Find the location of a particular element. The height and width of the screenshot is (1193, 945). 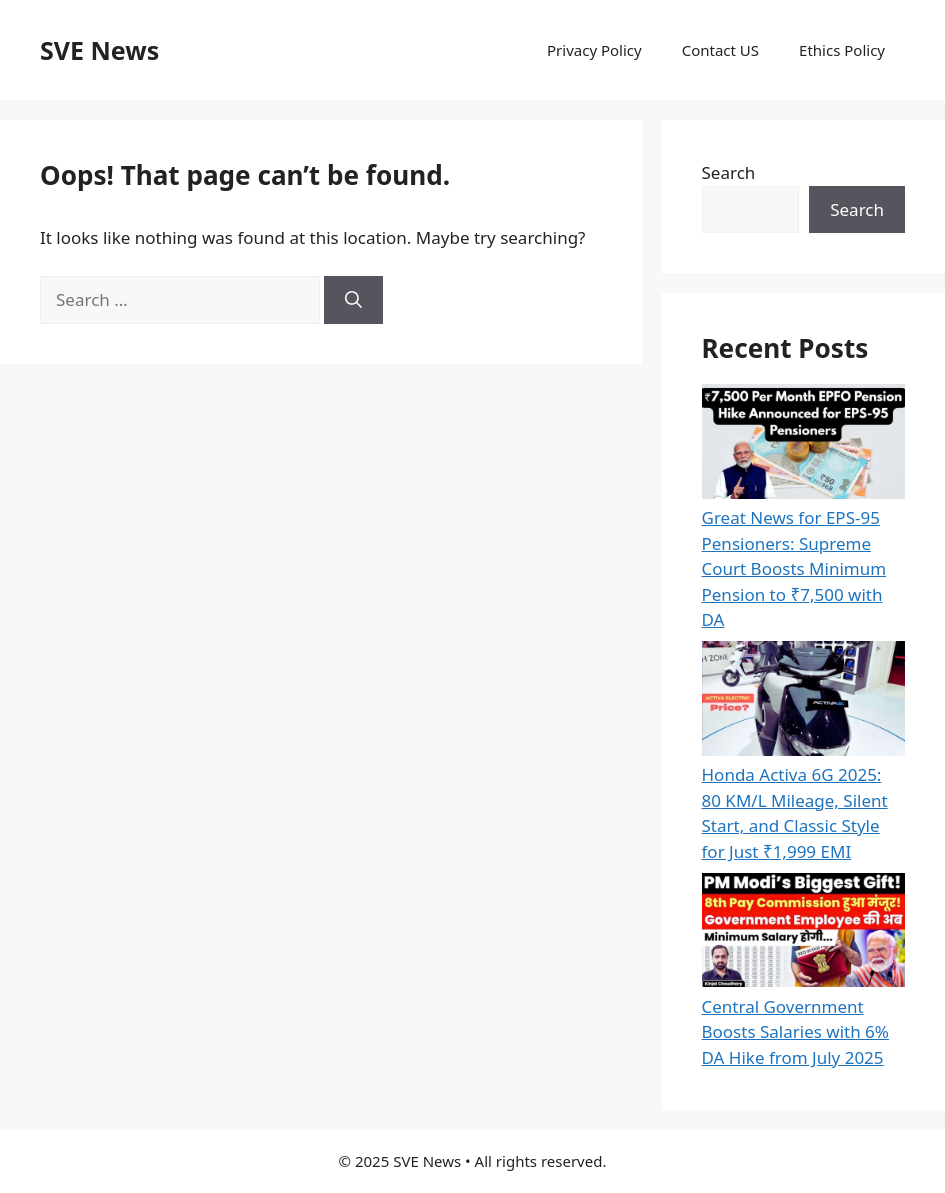

Contact US is located at coordinates (720, 50).